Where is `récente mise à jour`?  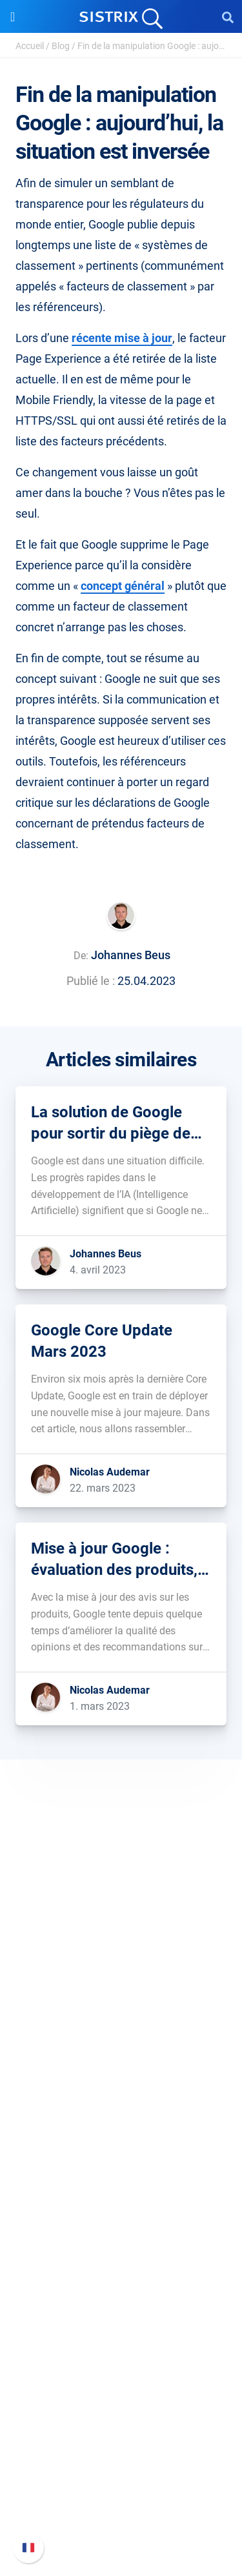
récente mise à jour is located at coordinates (122, 338).